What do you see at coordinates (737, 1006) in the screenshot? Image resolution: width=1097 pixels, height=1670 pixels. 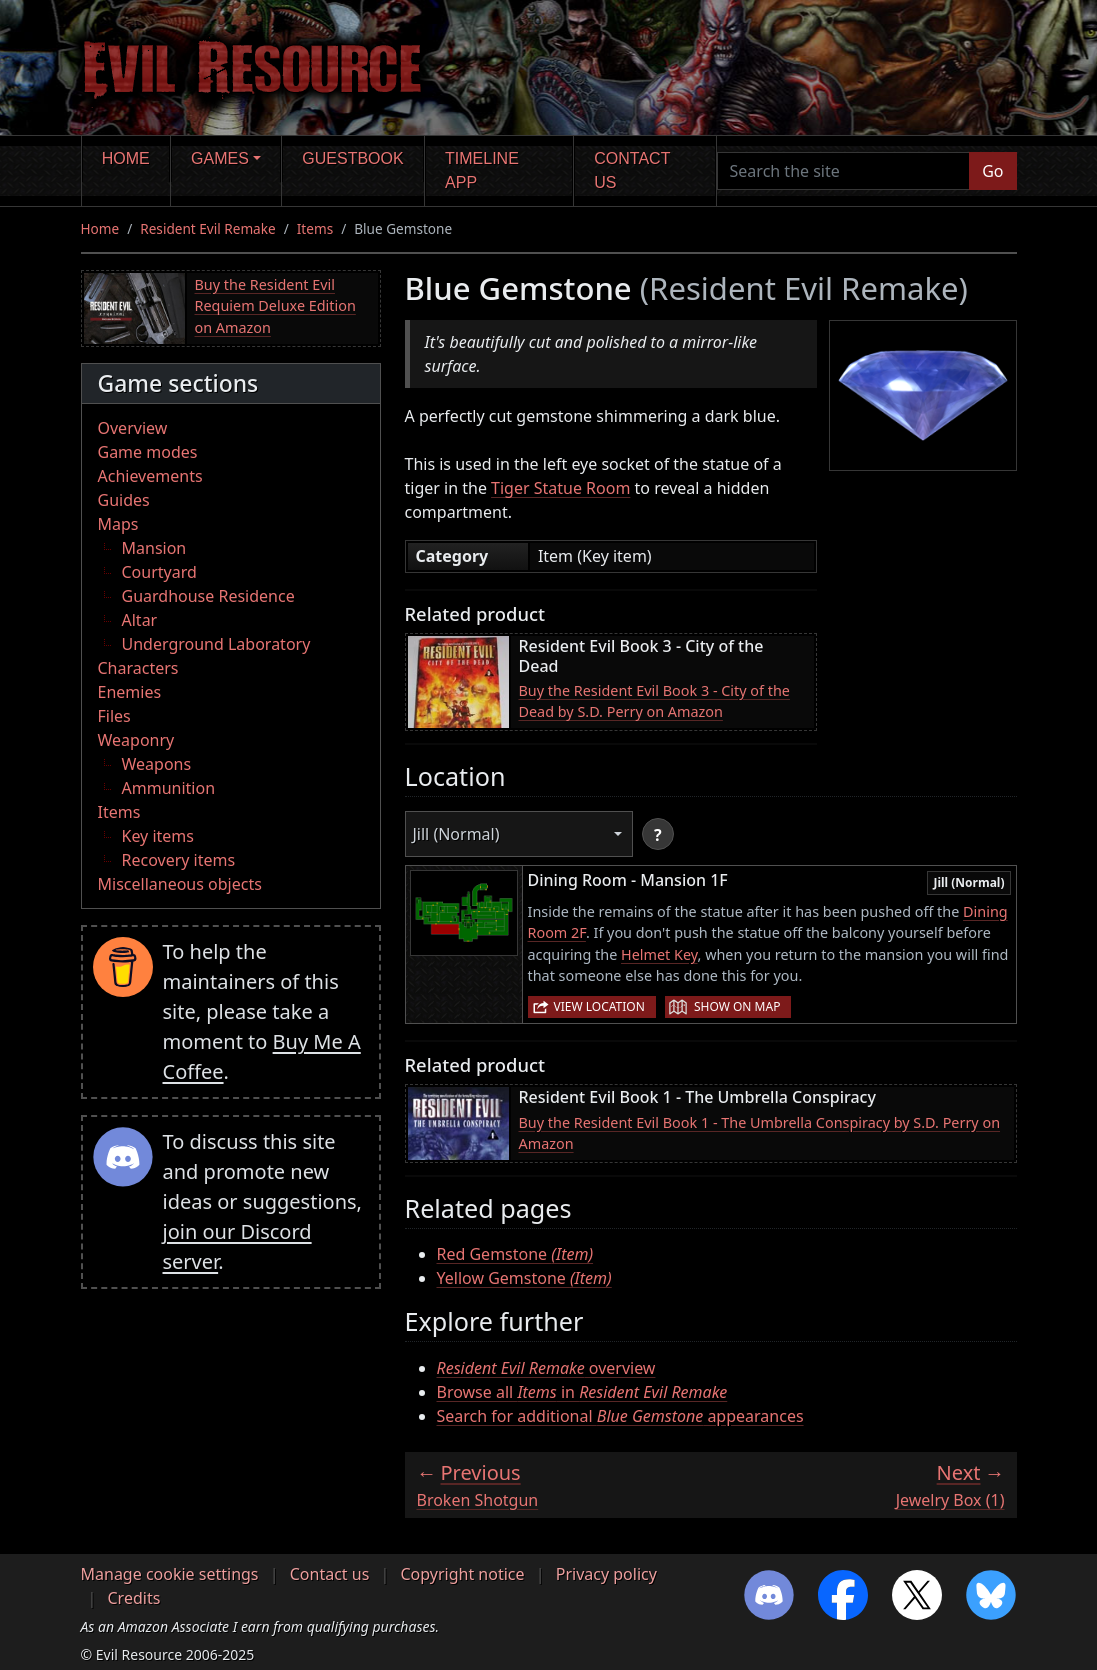 I see `Show on map [button]` at bounding box center [737, 1006].